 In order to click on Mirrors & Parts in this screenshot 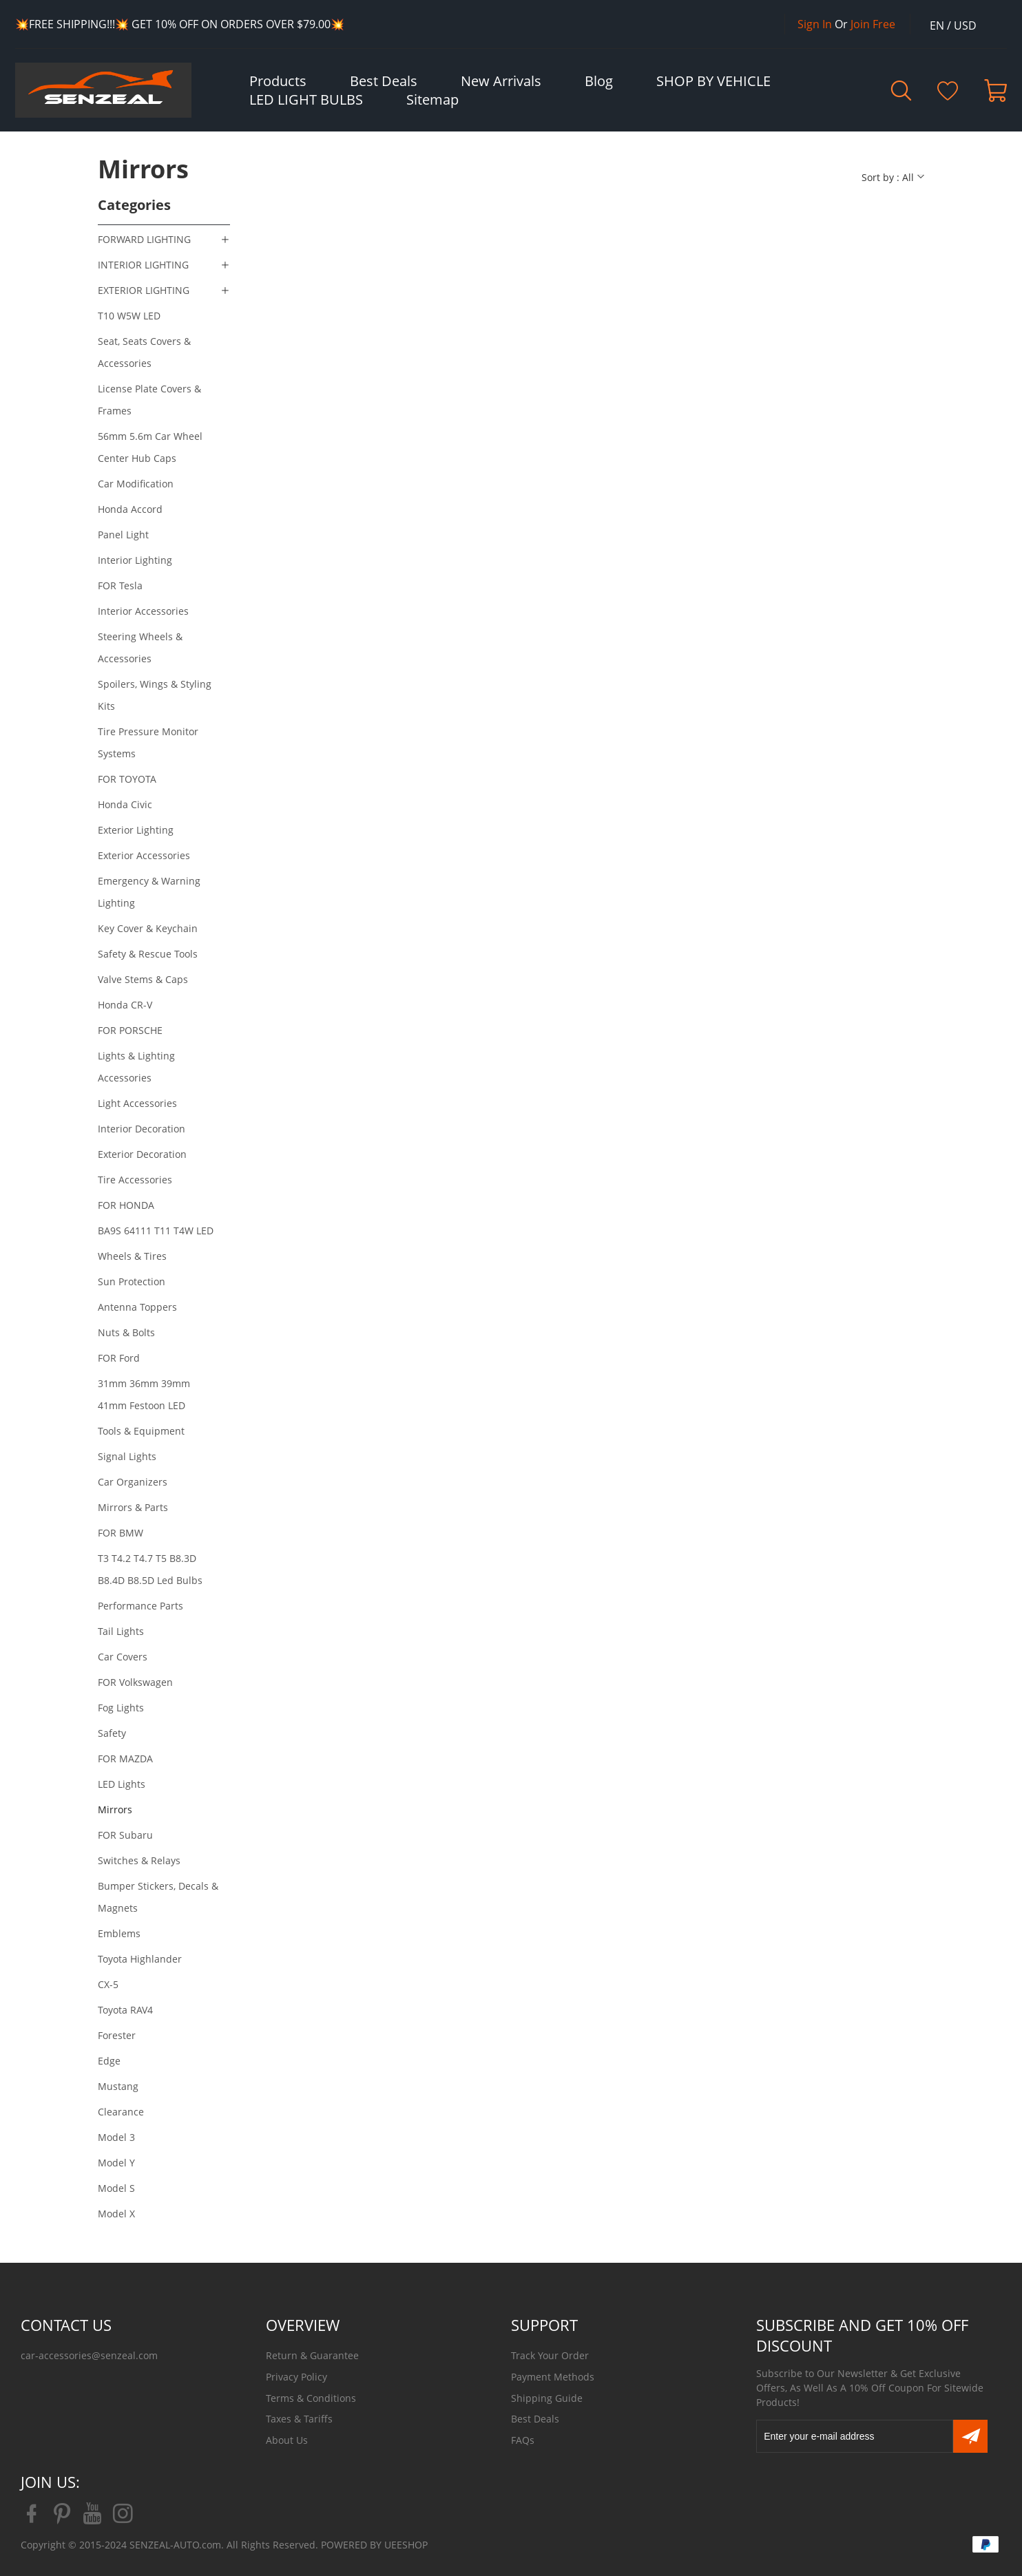, I will do `click(133, 1507)`.